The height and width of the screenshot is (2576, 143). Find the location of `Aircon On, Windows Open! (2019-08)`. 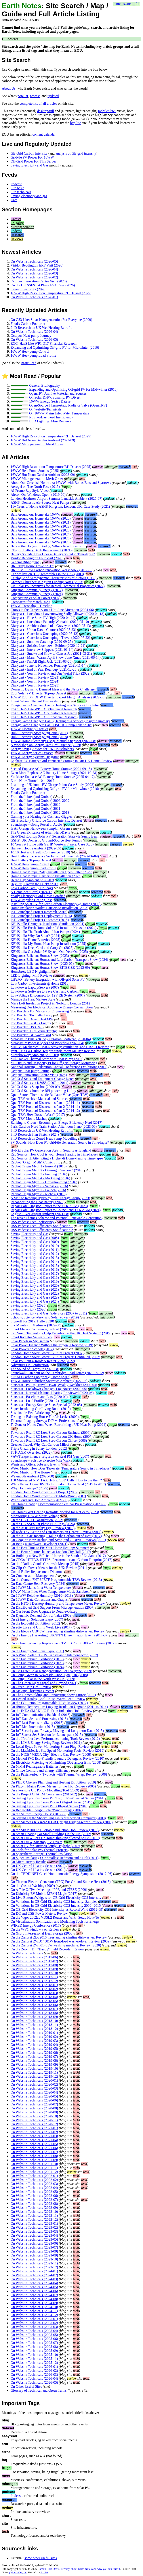

Aircon On, Windows Open! (2019-08) is located at coordinates (38, 494).